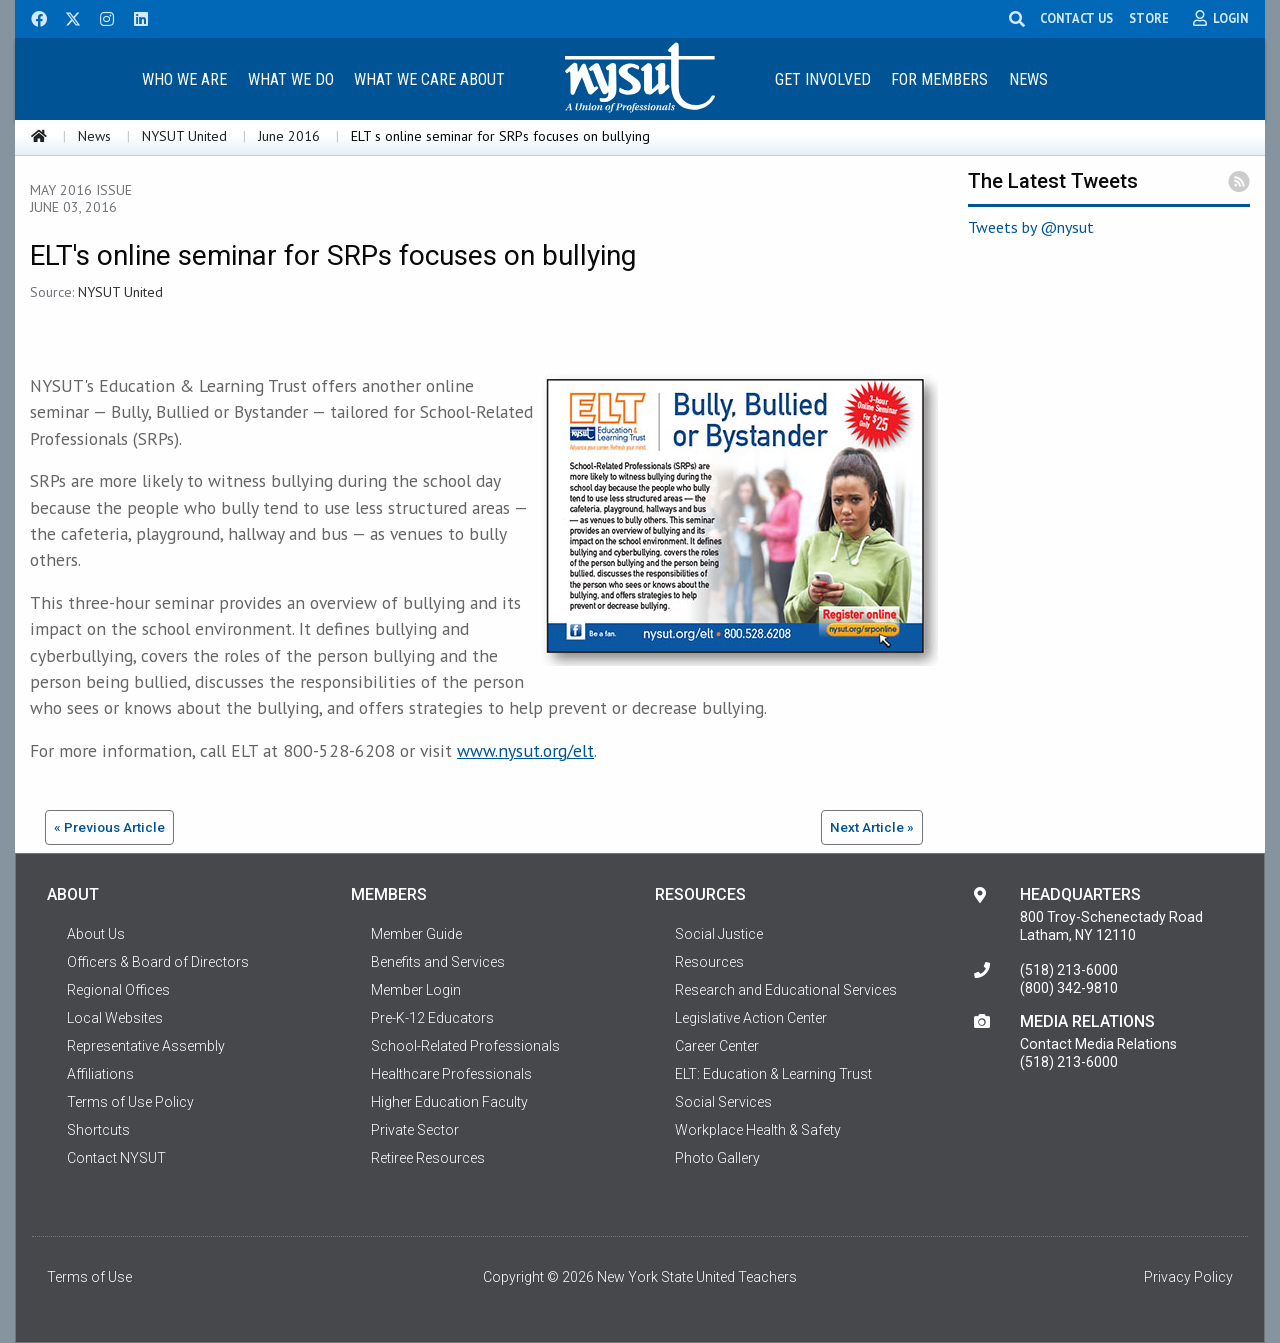  Describe the element at coordinates (1069, 988) in the screenshot. I see `(800) 342-9810` at that location.